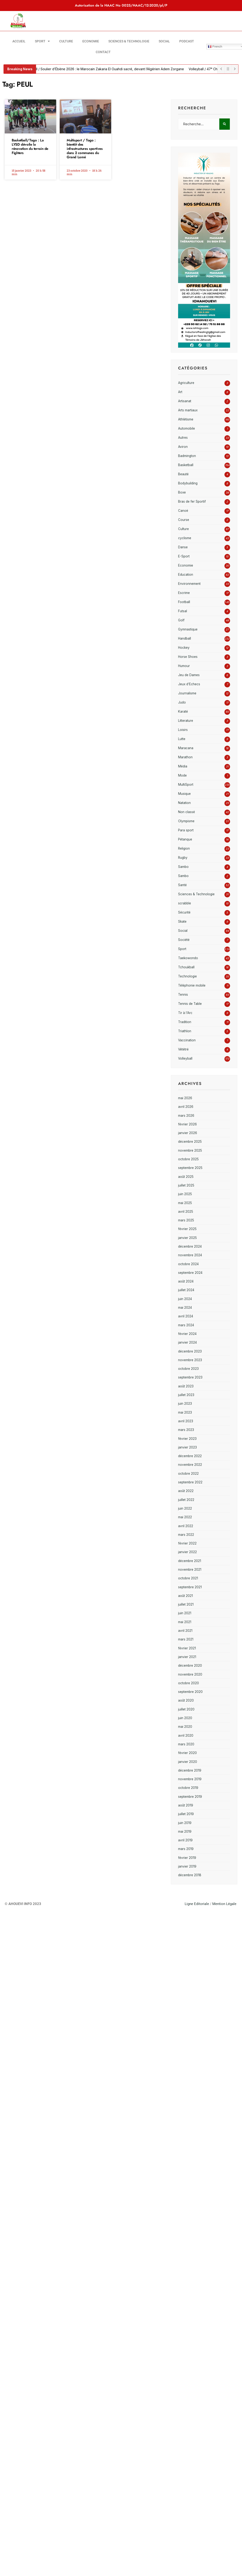 This screenshot has width=242, height=2576. What do you see at coordinates (183, 520) in the screenshot?
I see `Course` at bounding box center [183, 520].